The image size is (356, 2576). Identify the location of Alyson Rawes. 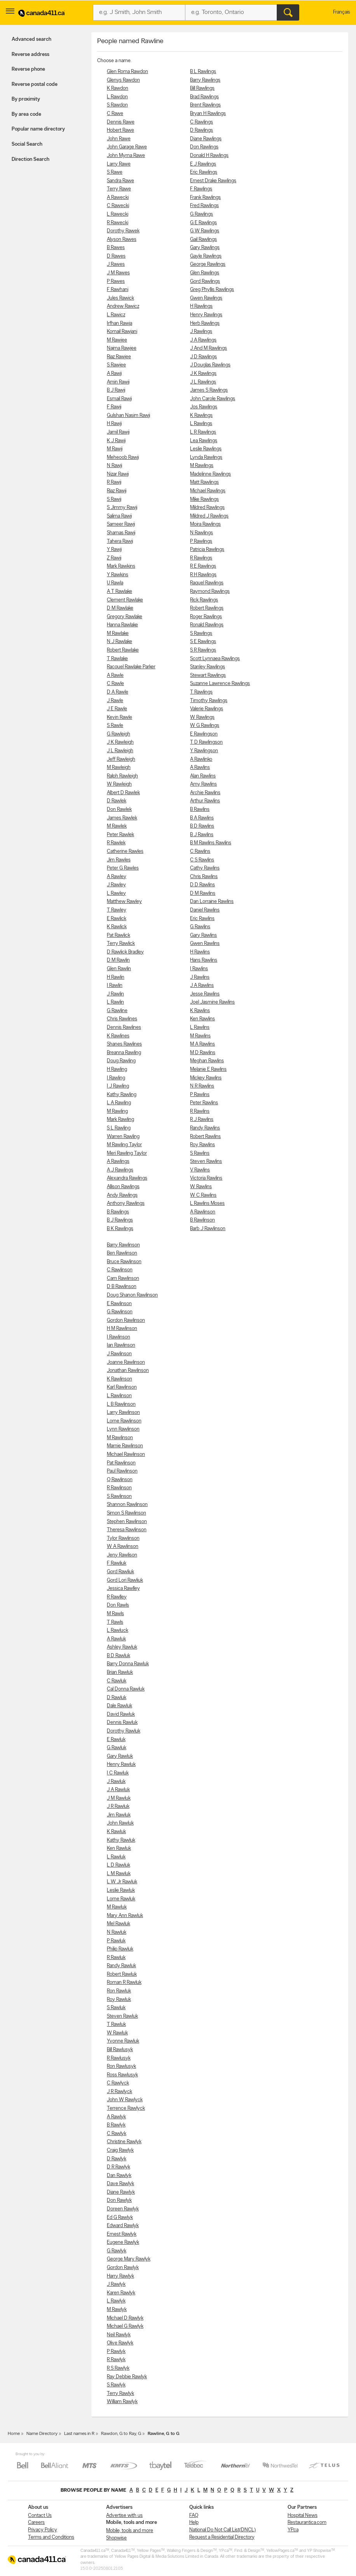
(121, 239).